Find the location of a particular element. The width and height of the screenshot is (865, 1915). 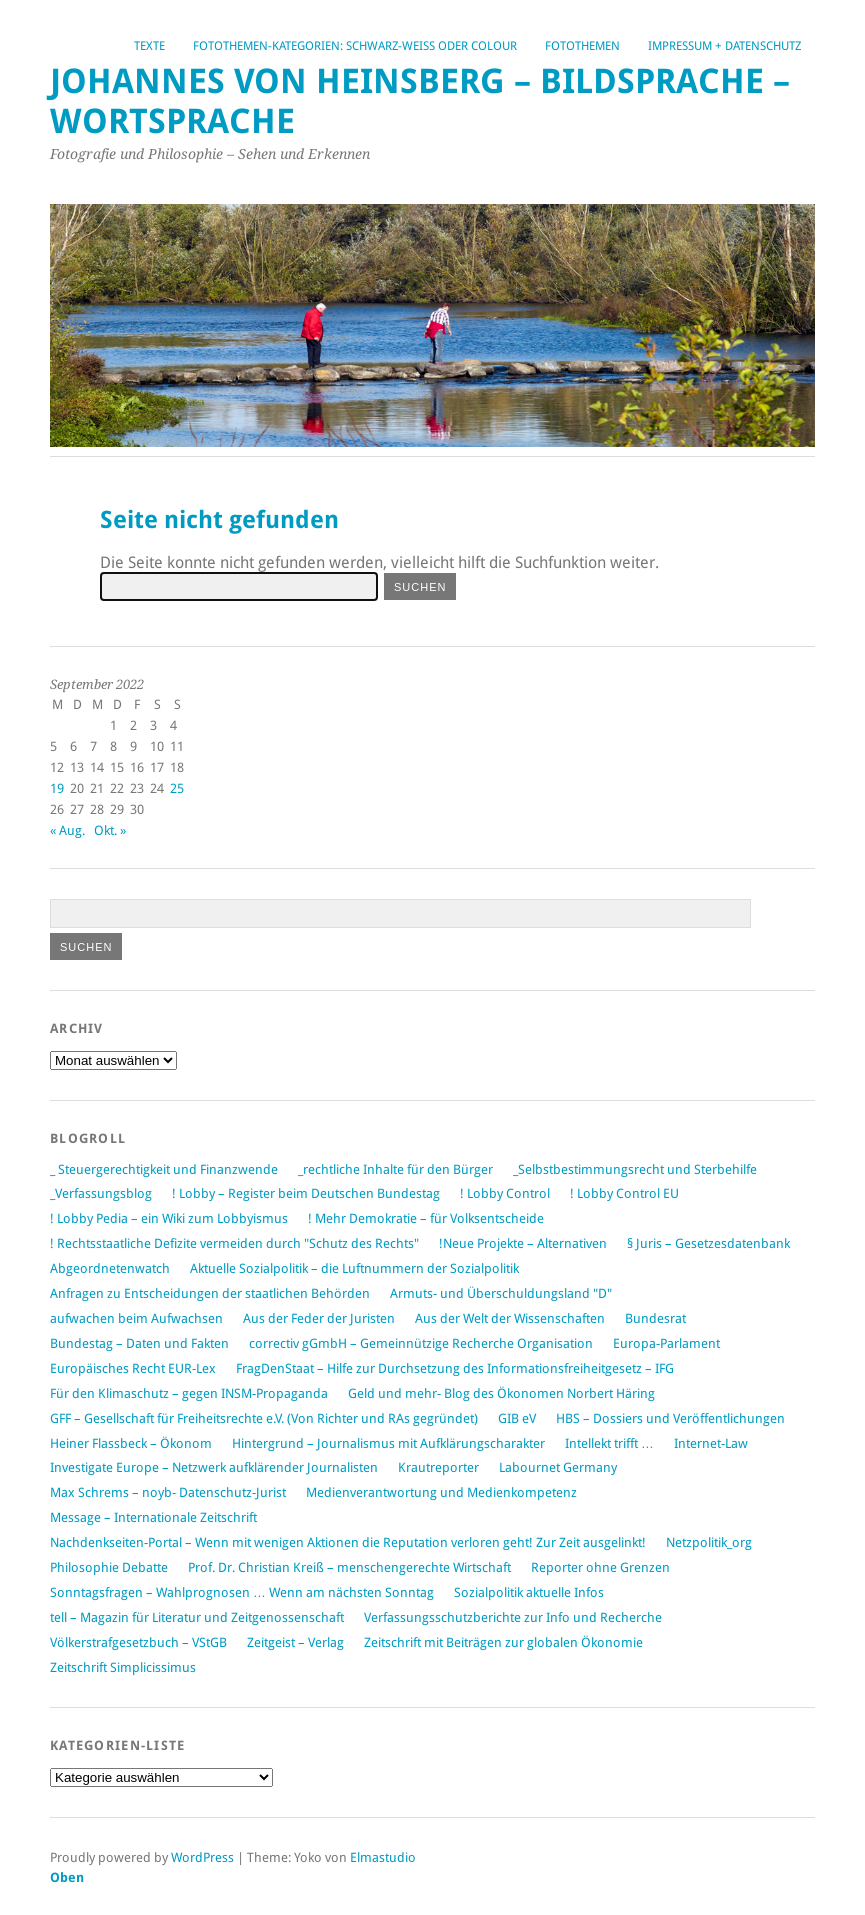

correctiv gGmbH – Gemeinnützige Recherche Organisation is located at coordinates (421, 1343).